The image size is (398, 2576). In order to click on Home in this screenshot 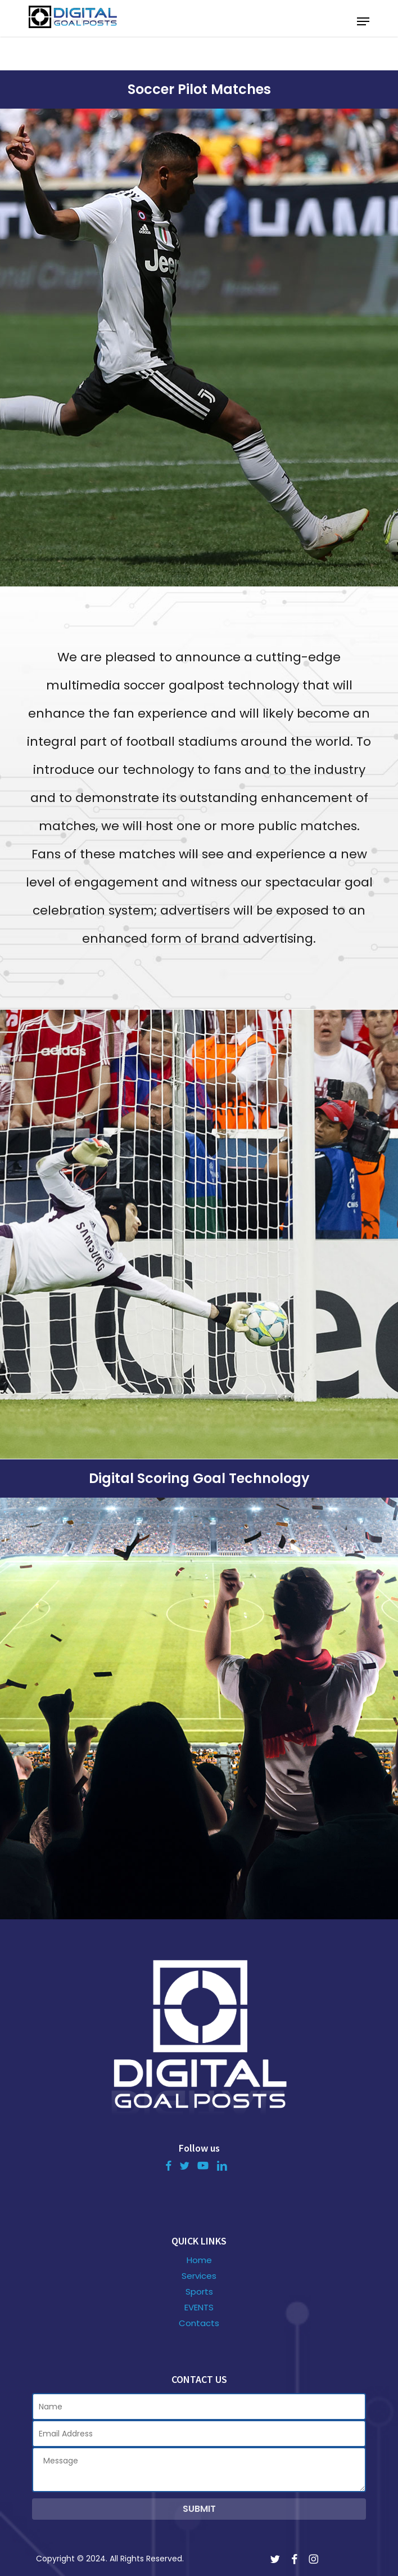, I will do `click(199, 2260)`.